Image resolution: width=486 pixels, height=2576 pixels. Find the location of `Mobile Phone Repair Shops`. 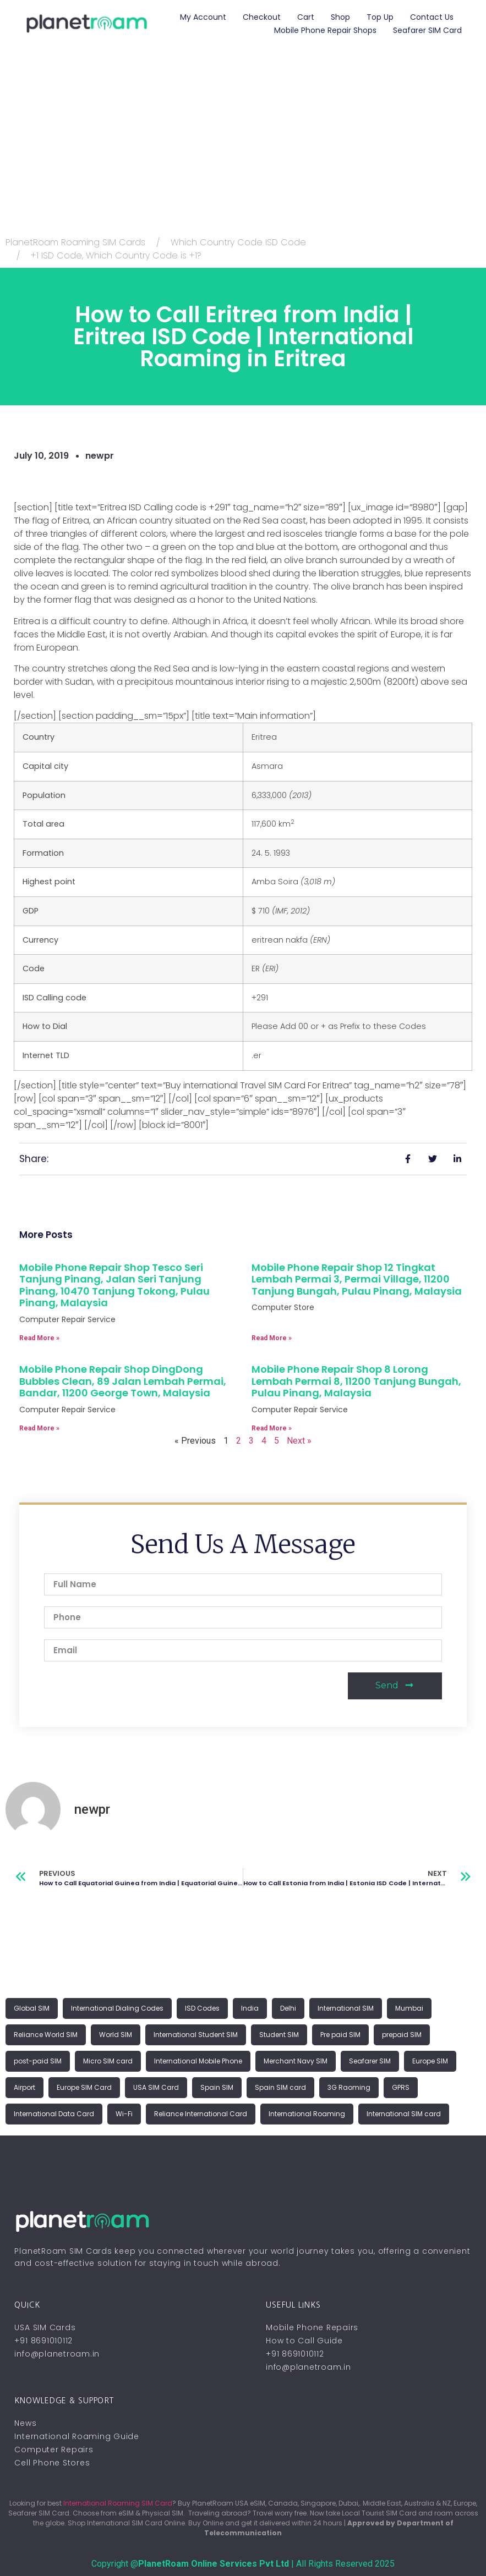

Mobile Phone Repair Shops is located at coordinates (325, 30).